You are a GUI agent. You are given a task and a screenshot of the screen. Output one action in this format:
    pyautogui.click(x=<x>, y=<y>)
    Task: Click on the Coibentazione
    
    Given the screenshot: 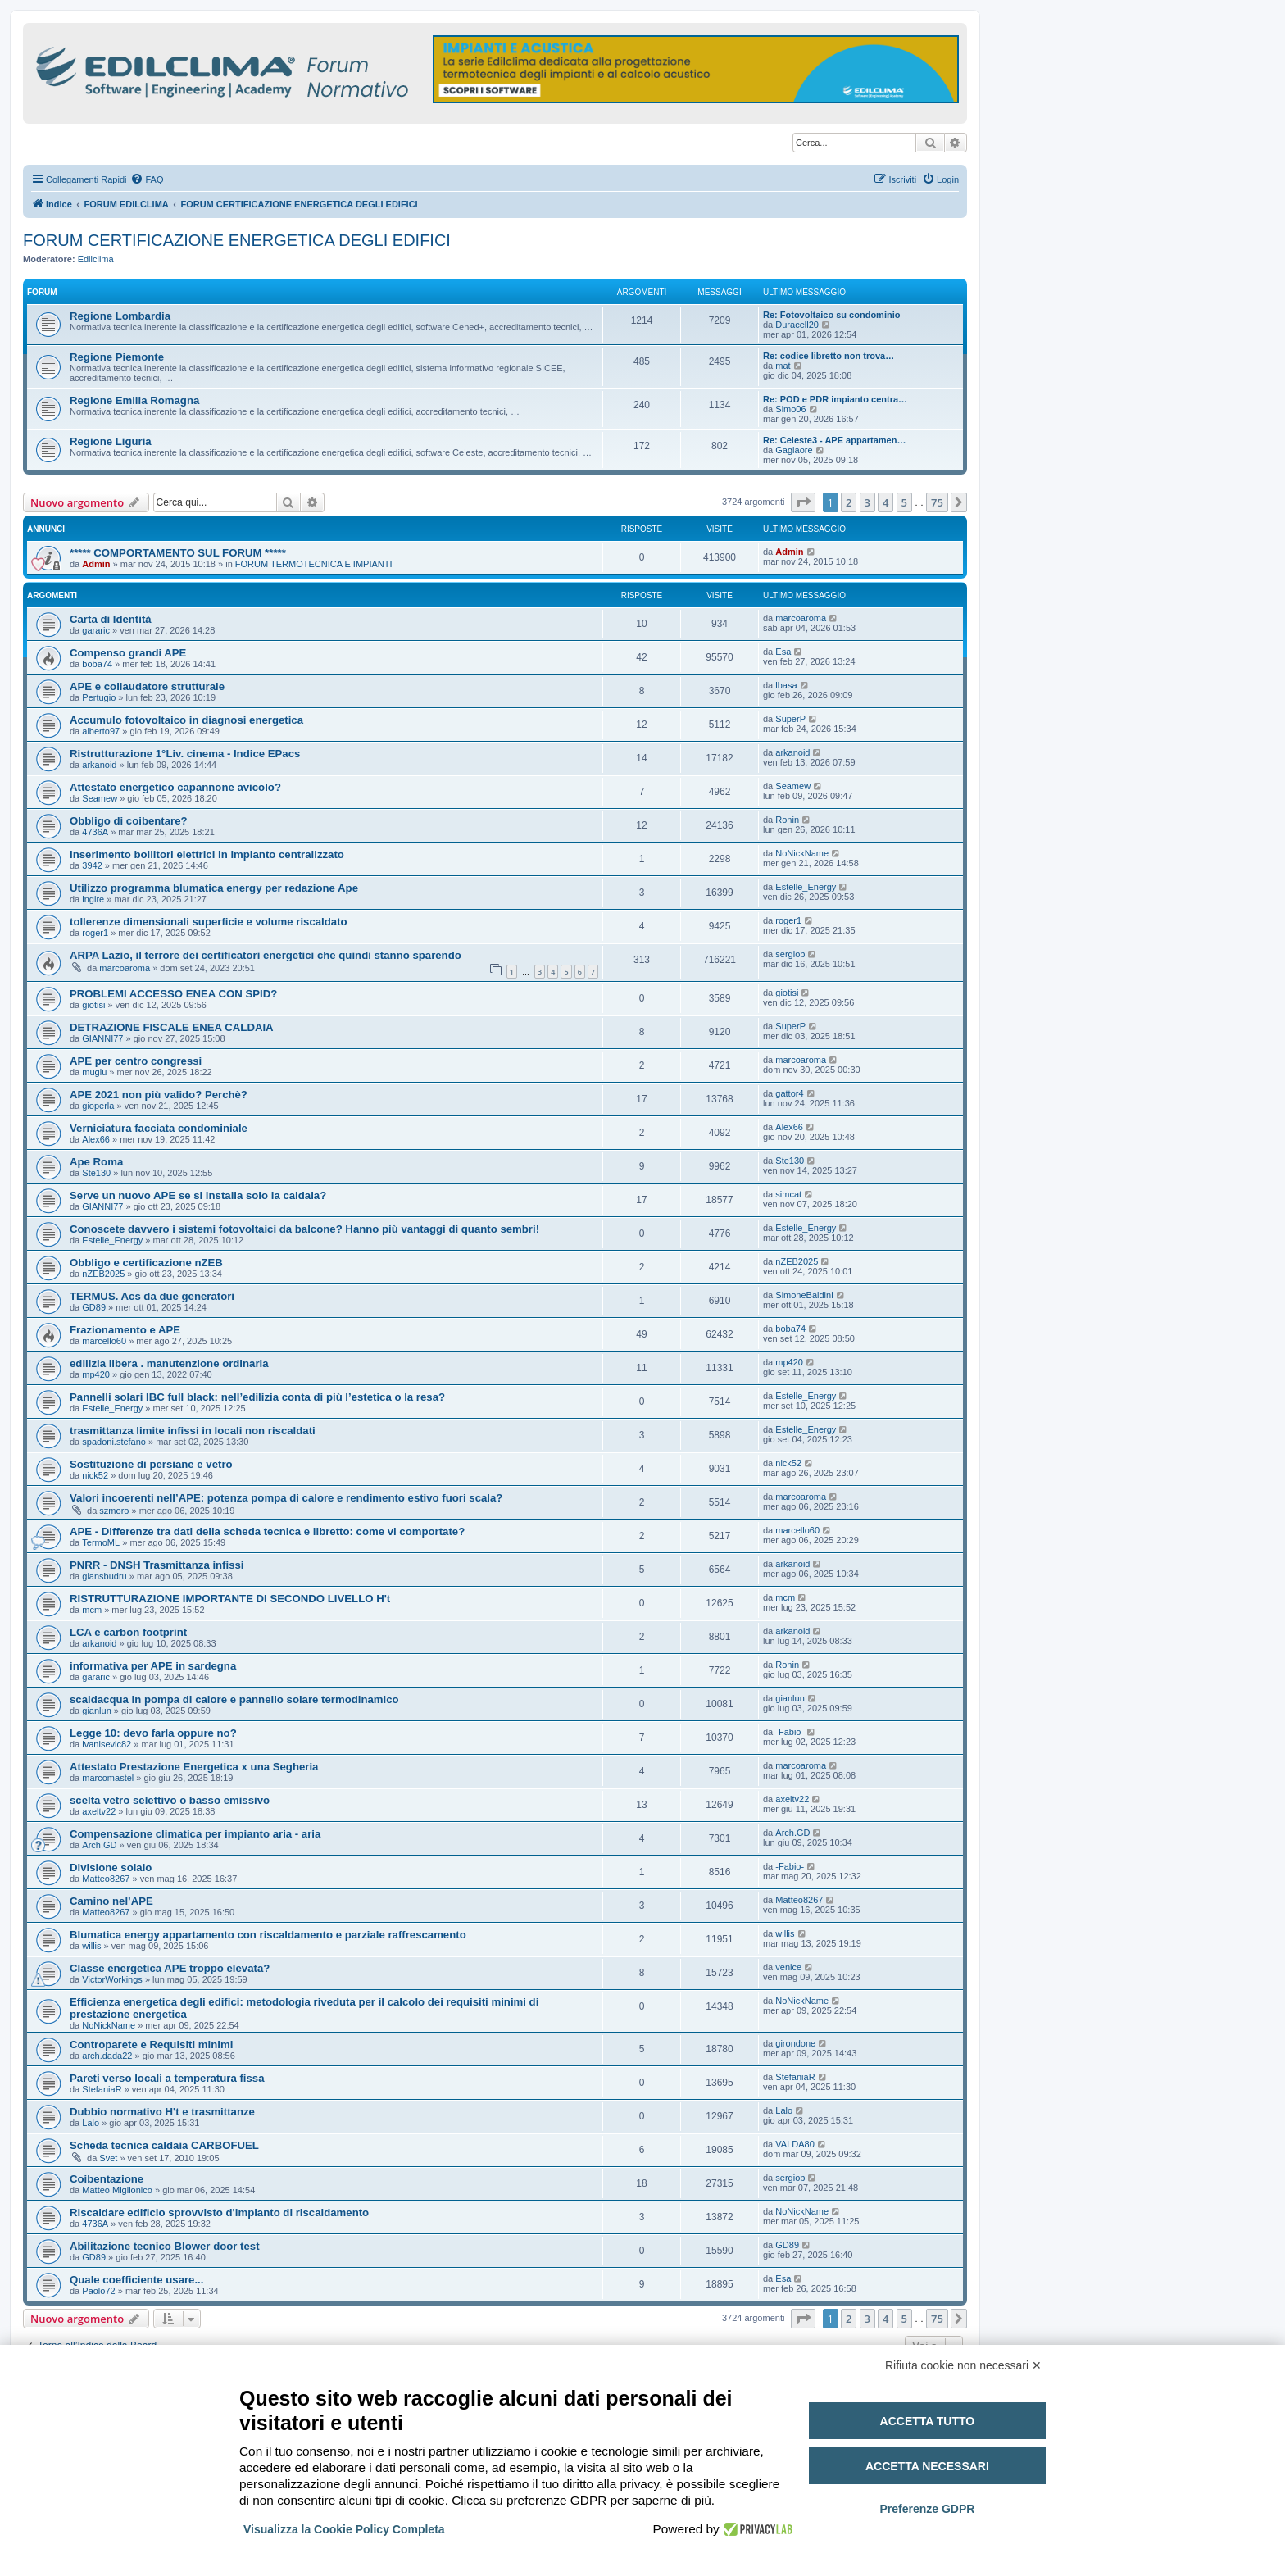 What is the action you would take?
    pyautogui.click(x=106, y=2179)
    